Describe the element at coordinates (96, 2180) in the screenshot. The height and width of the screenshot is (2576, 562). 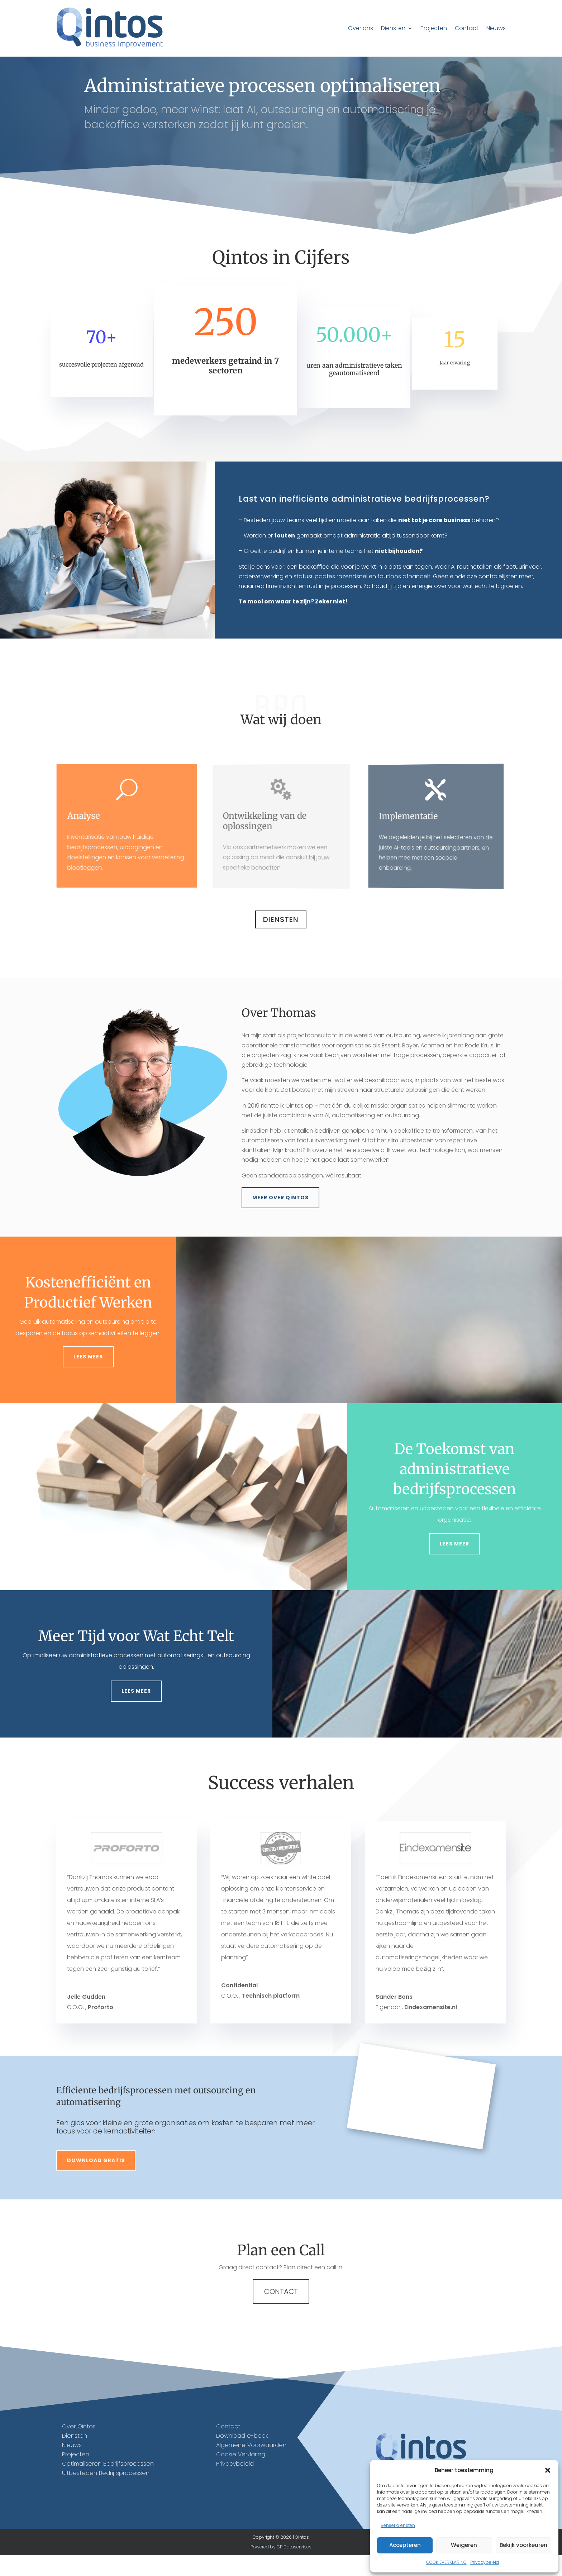
I see `Download gratis` at that location.